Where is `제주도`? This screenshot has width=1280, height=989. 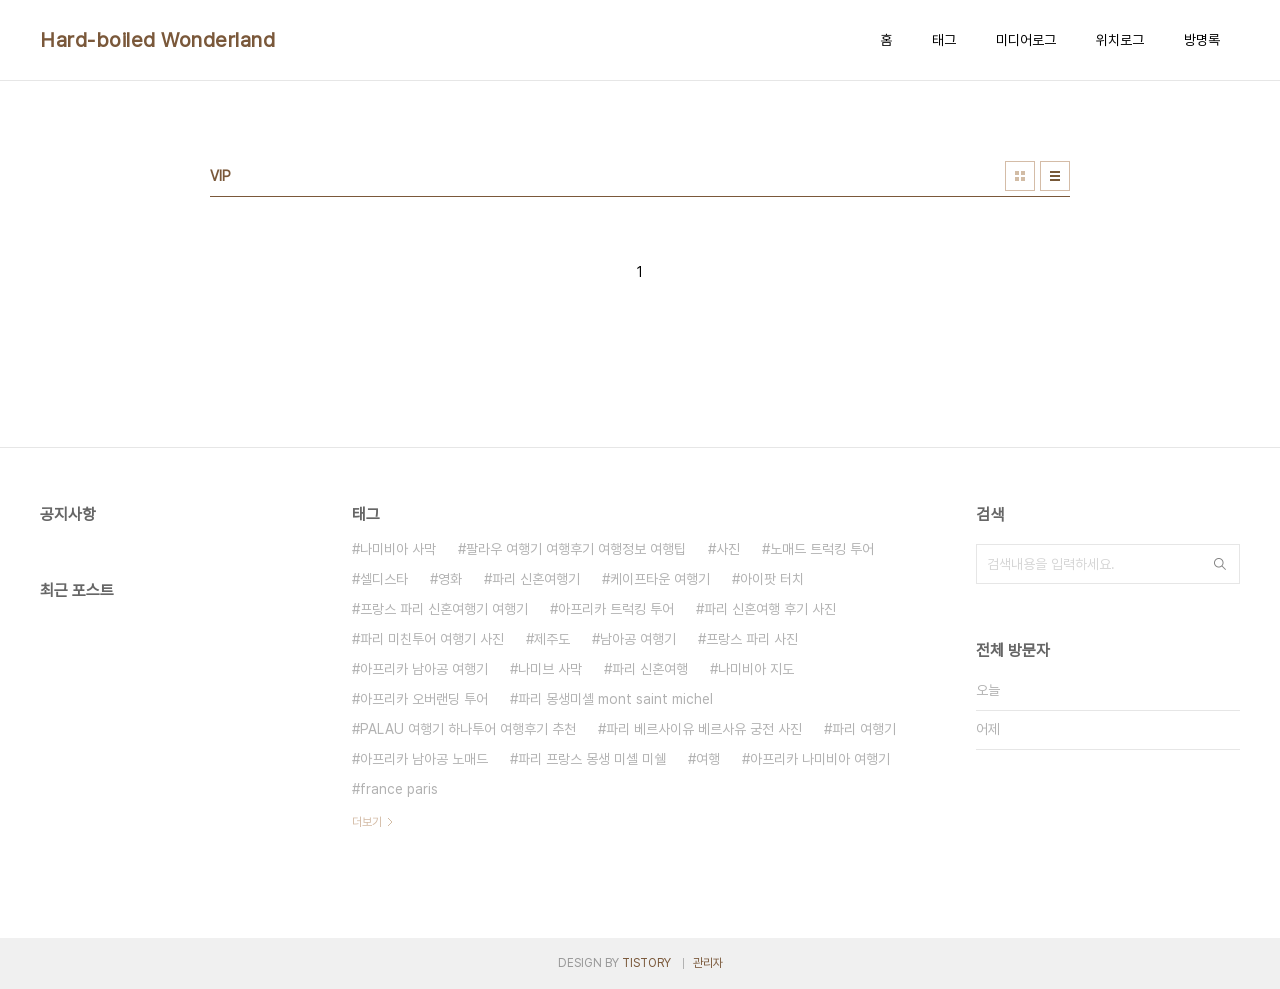
제주도 is located at coordinates (552, 639).